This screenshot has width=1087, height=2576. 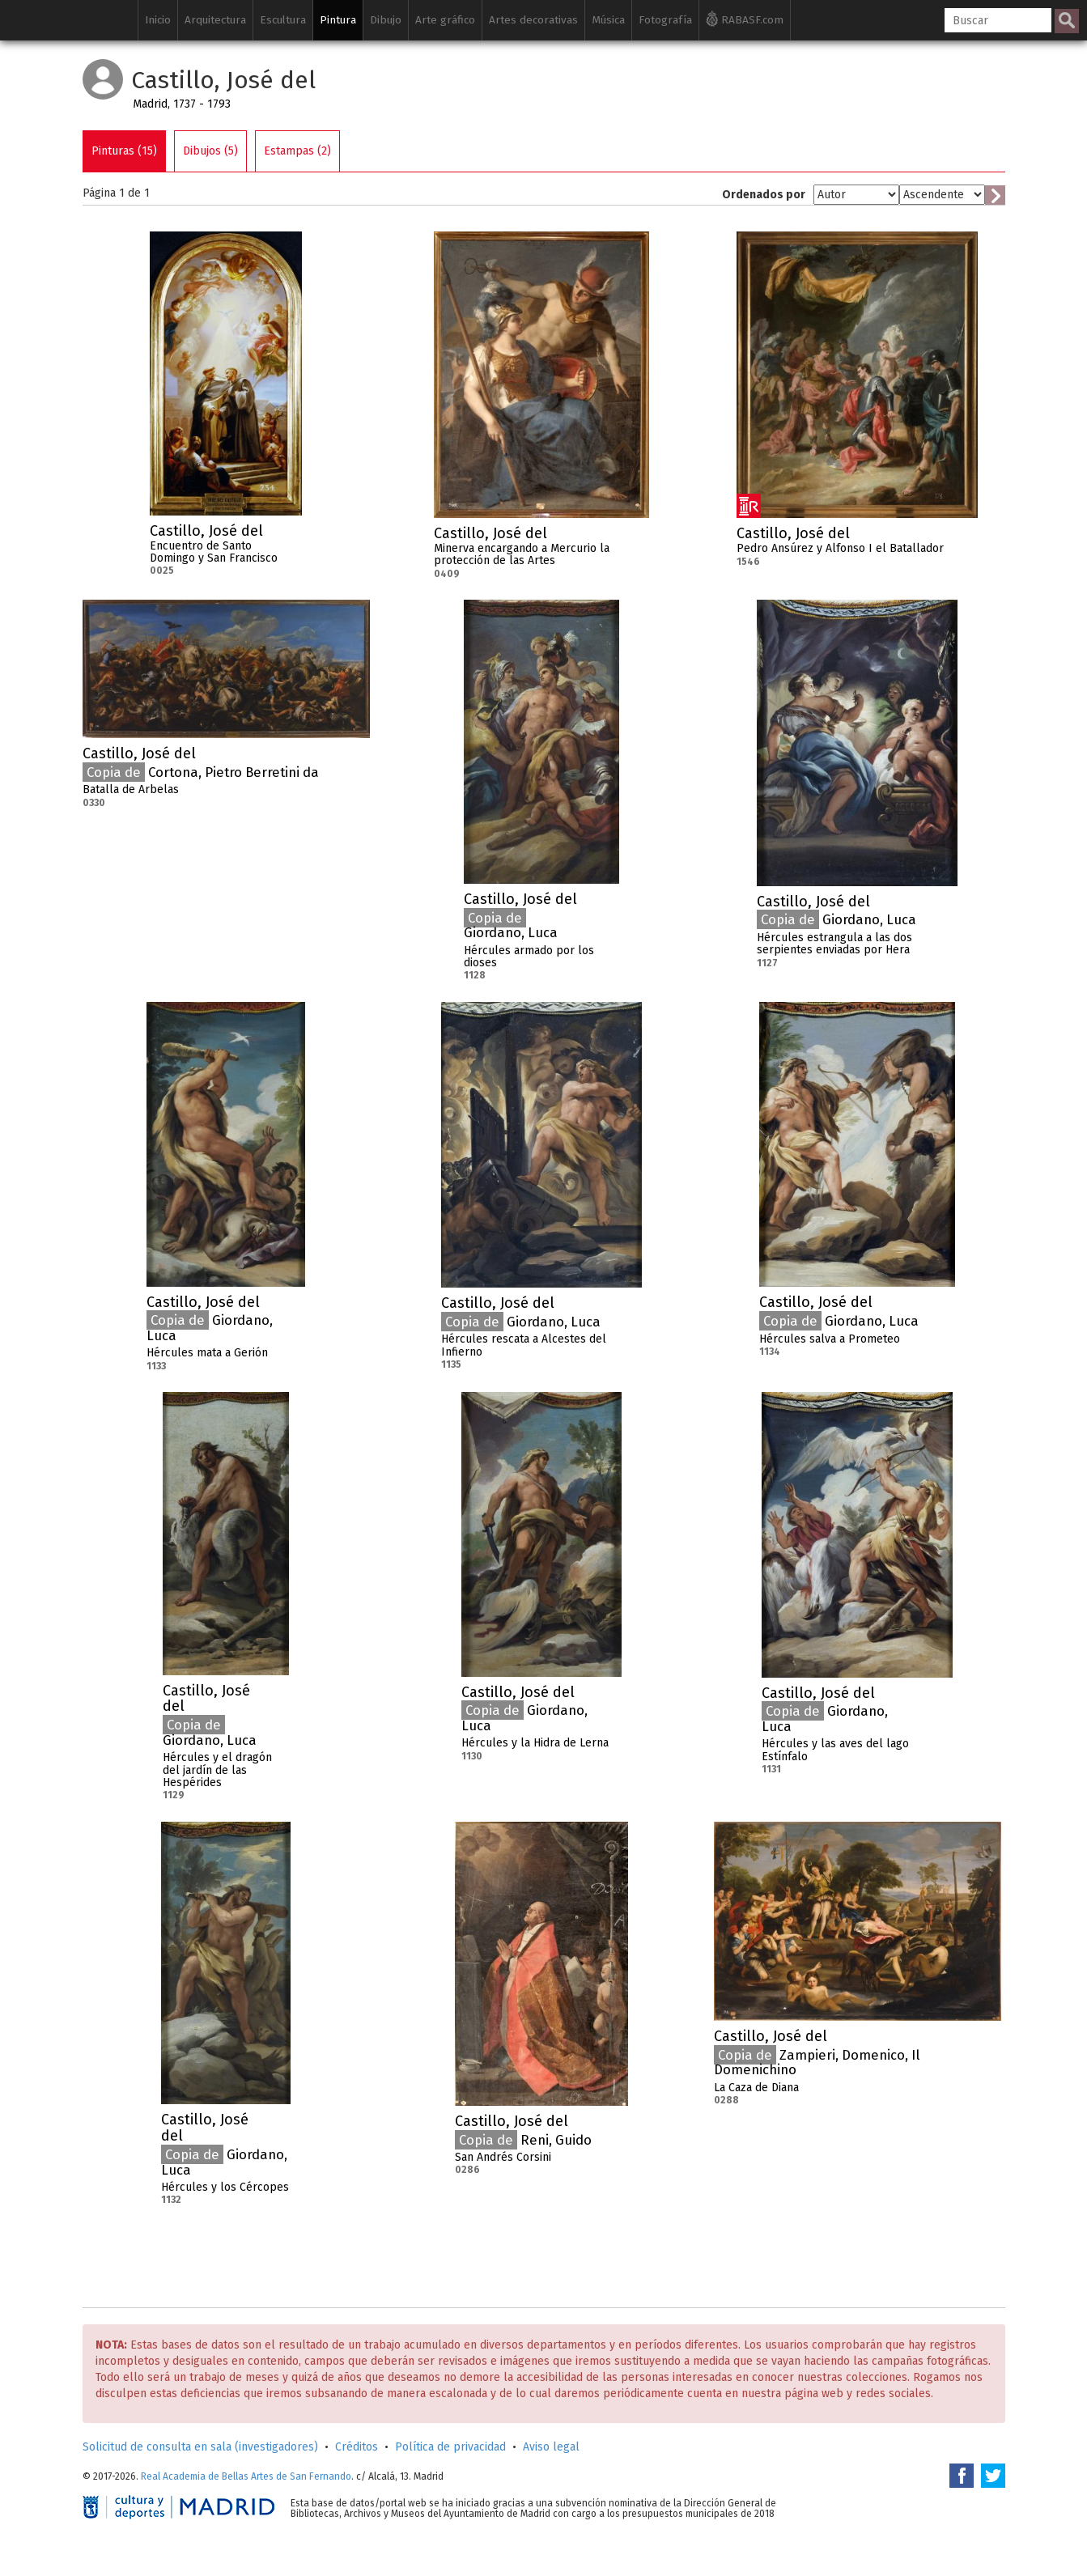 I want to click on RABASF.com, so click(x=744, y=19).